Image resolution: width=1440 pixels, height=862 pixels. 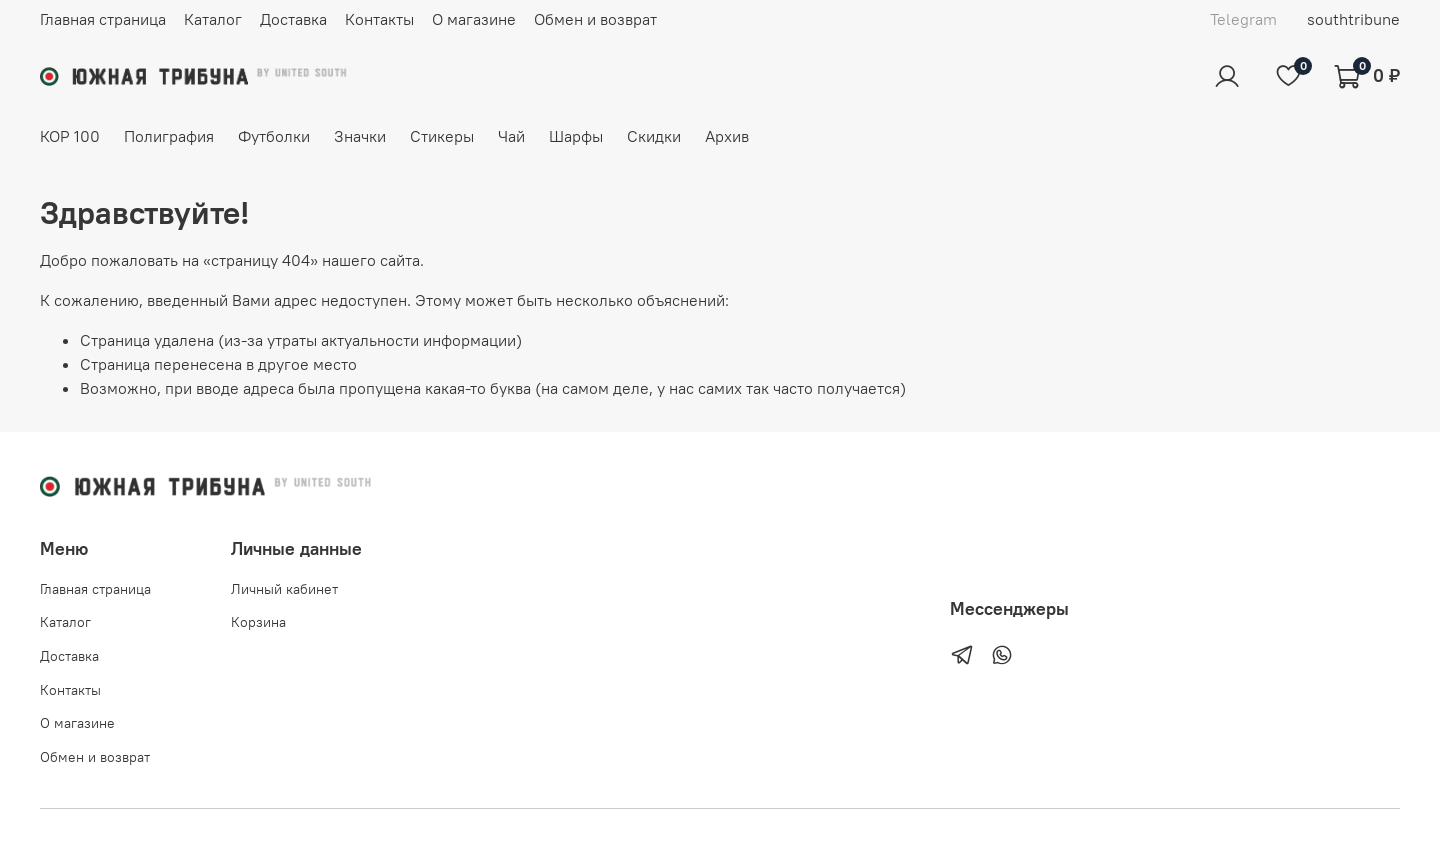 What do you see at coordinates (360, 136) in the screenshot?
I see `Значки` at bounding box center [360, 136].